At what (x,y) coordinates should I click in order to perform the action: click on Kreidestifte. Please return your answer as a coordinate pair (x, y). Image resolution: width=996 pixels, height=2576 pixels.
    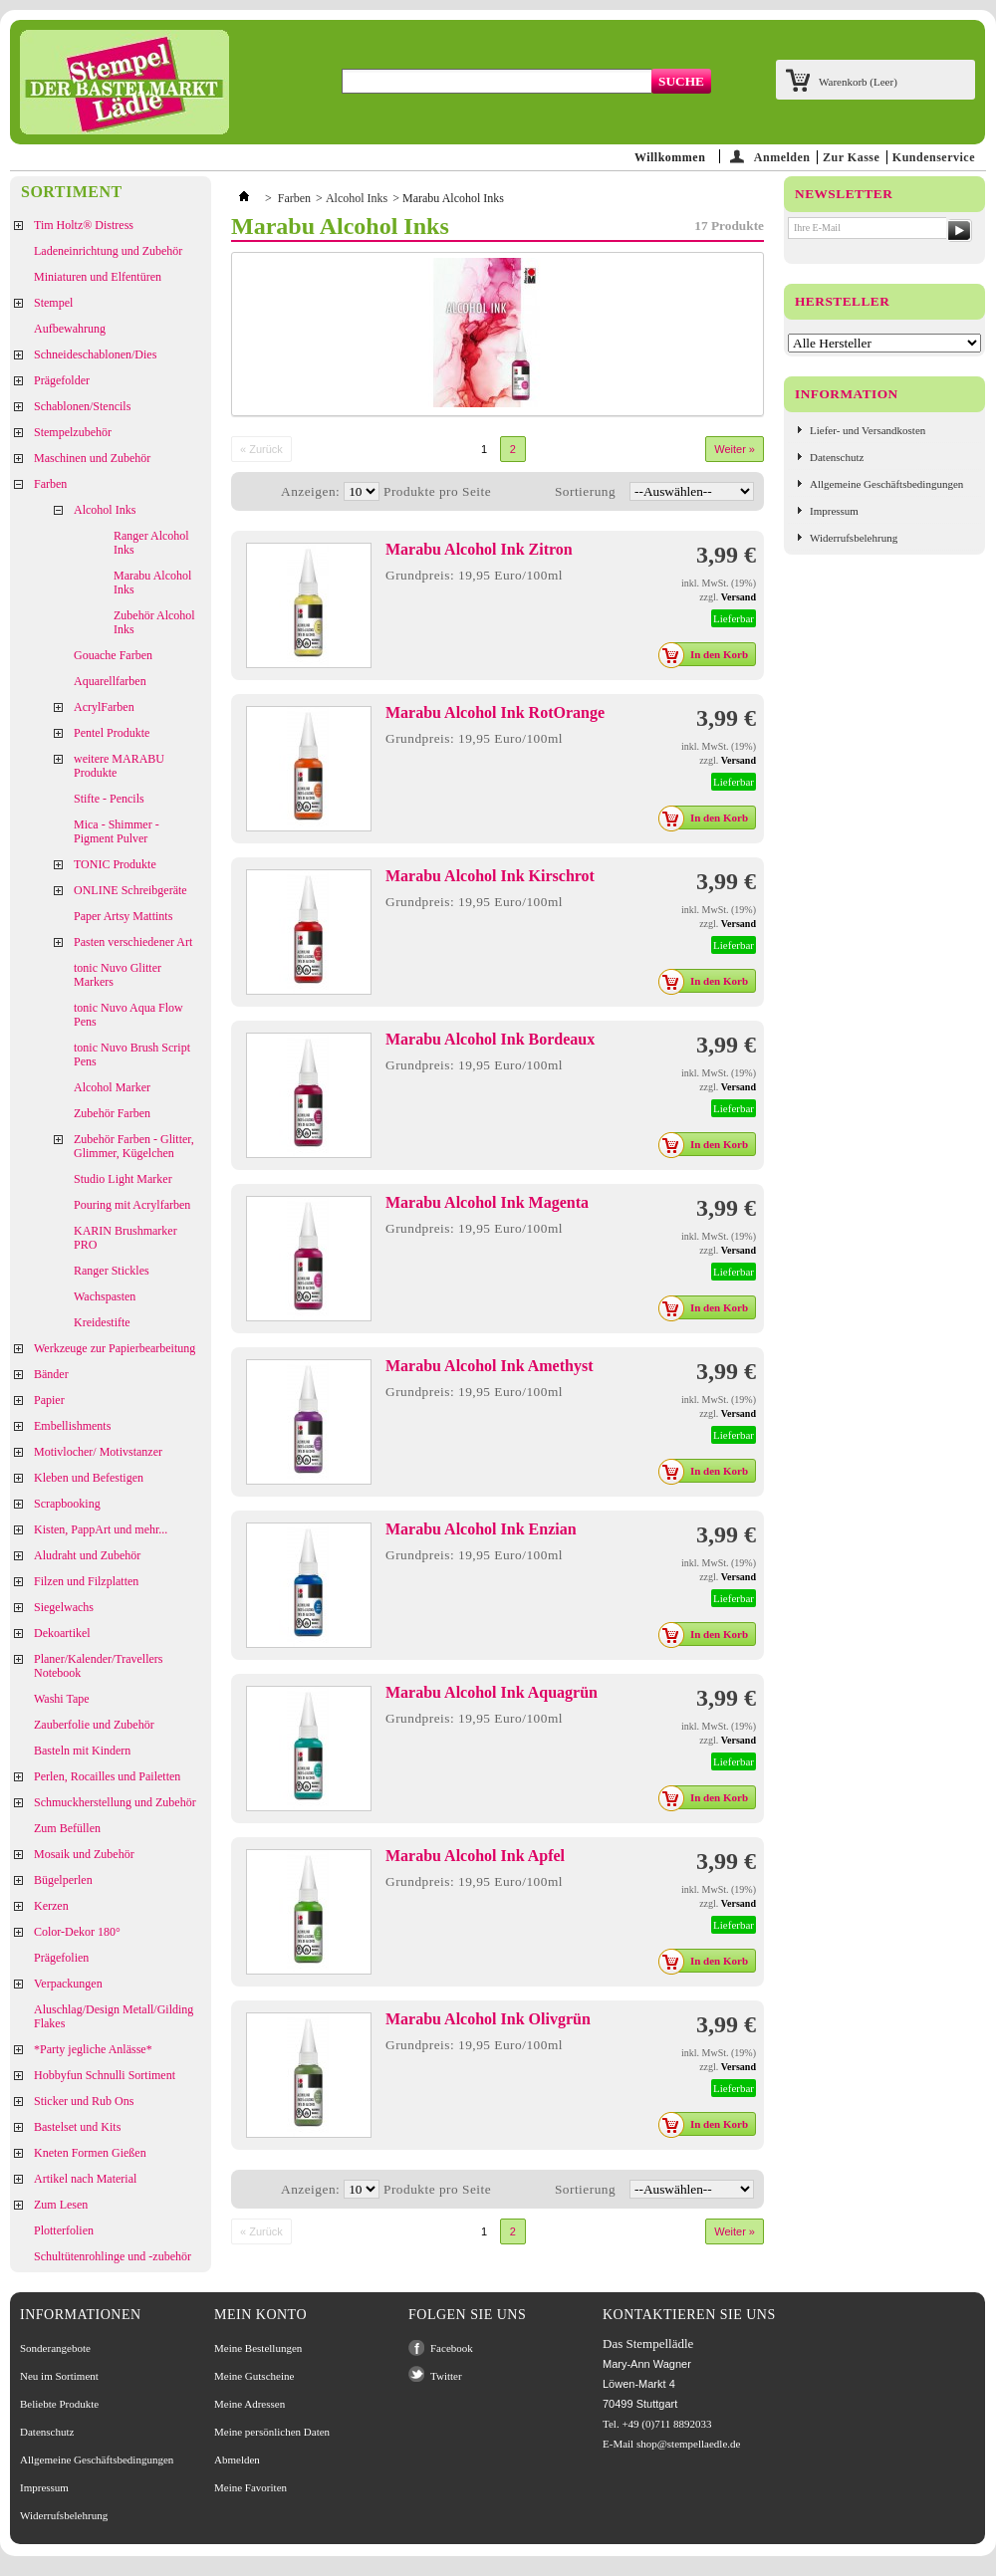
    Looking at the image, I should click on (102, 1322).